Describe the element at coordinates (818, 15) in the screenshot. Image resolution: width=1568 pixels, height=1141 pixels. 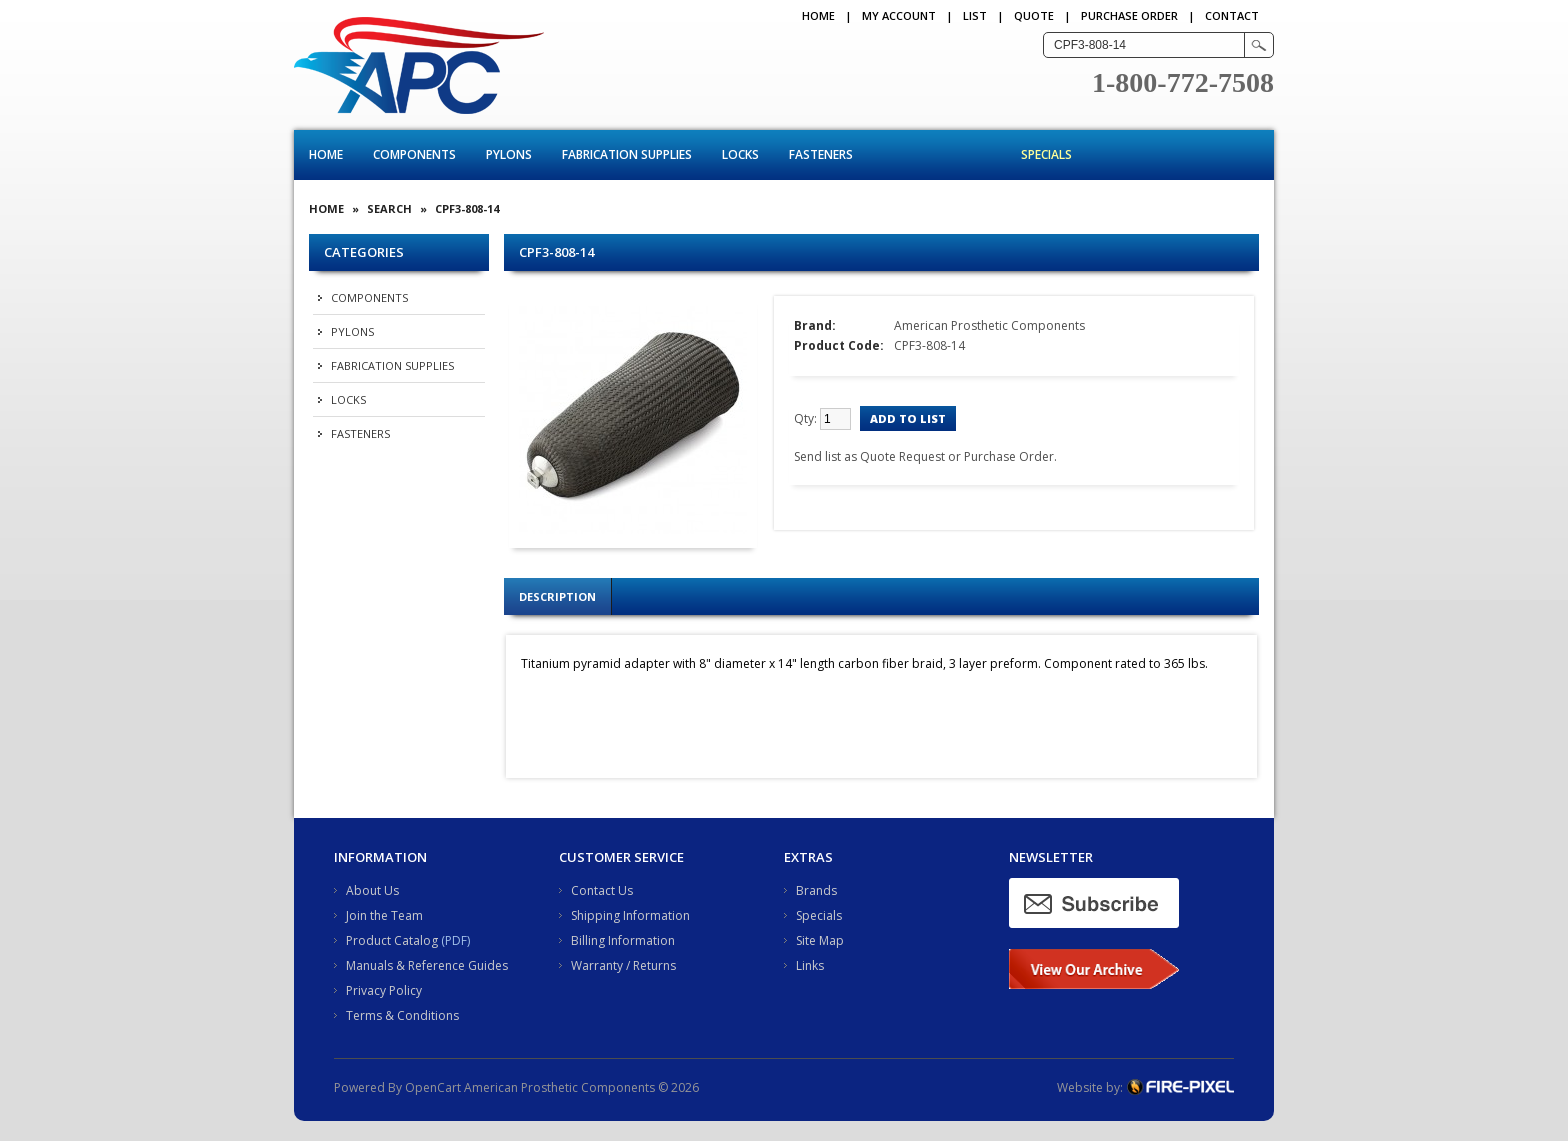
I see `Home` at that location.